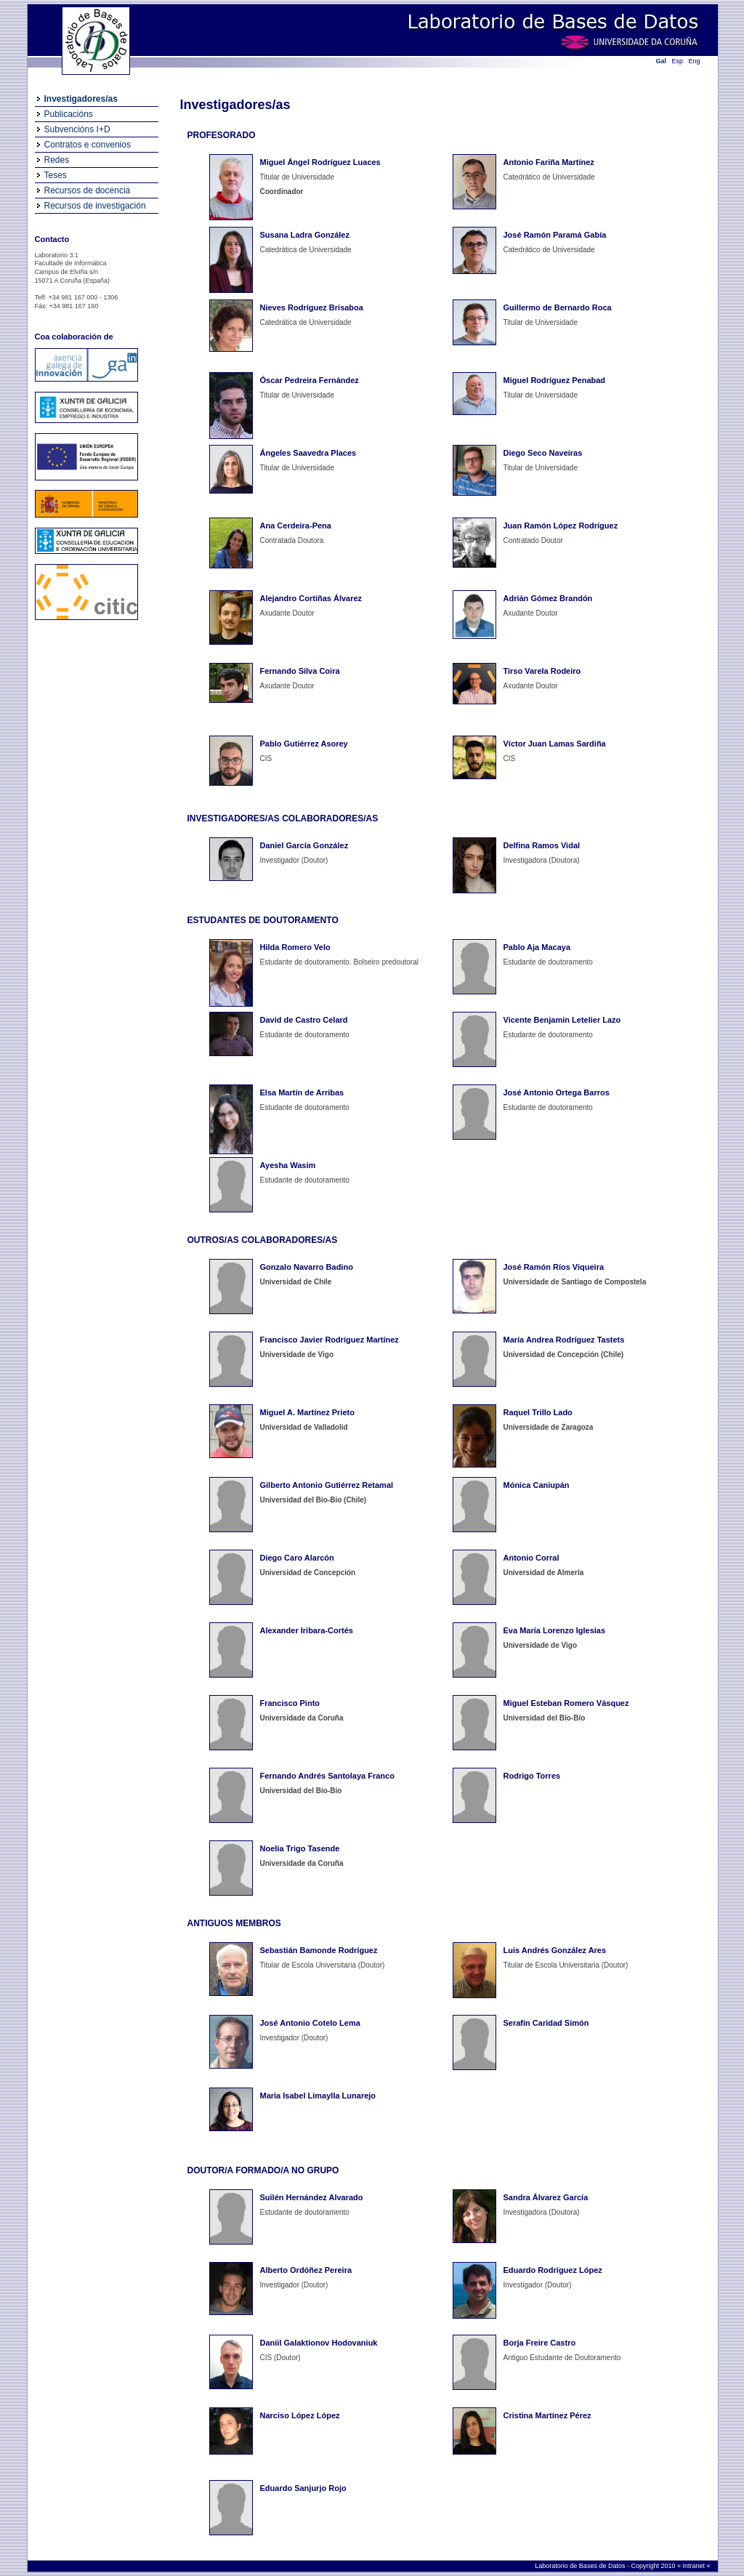  Describe the element at coordinates (288, 1165) in the screenshot. I see `Ayesha Wasim` at that location.